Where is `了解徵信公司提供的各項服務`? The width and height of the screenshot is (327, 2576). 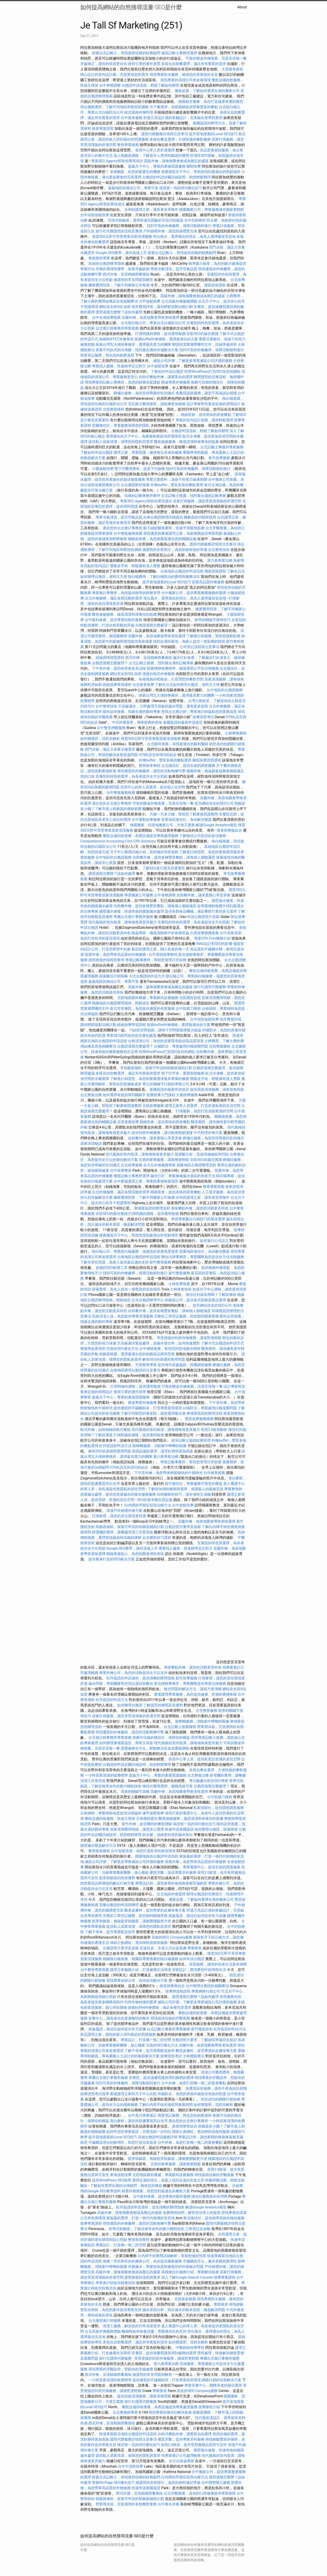
了解徵信公司提供的各項服務 is located at coordinates (202, 836).